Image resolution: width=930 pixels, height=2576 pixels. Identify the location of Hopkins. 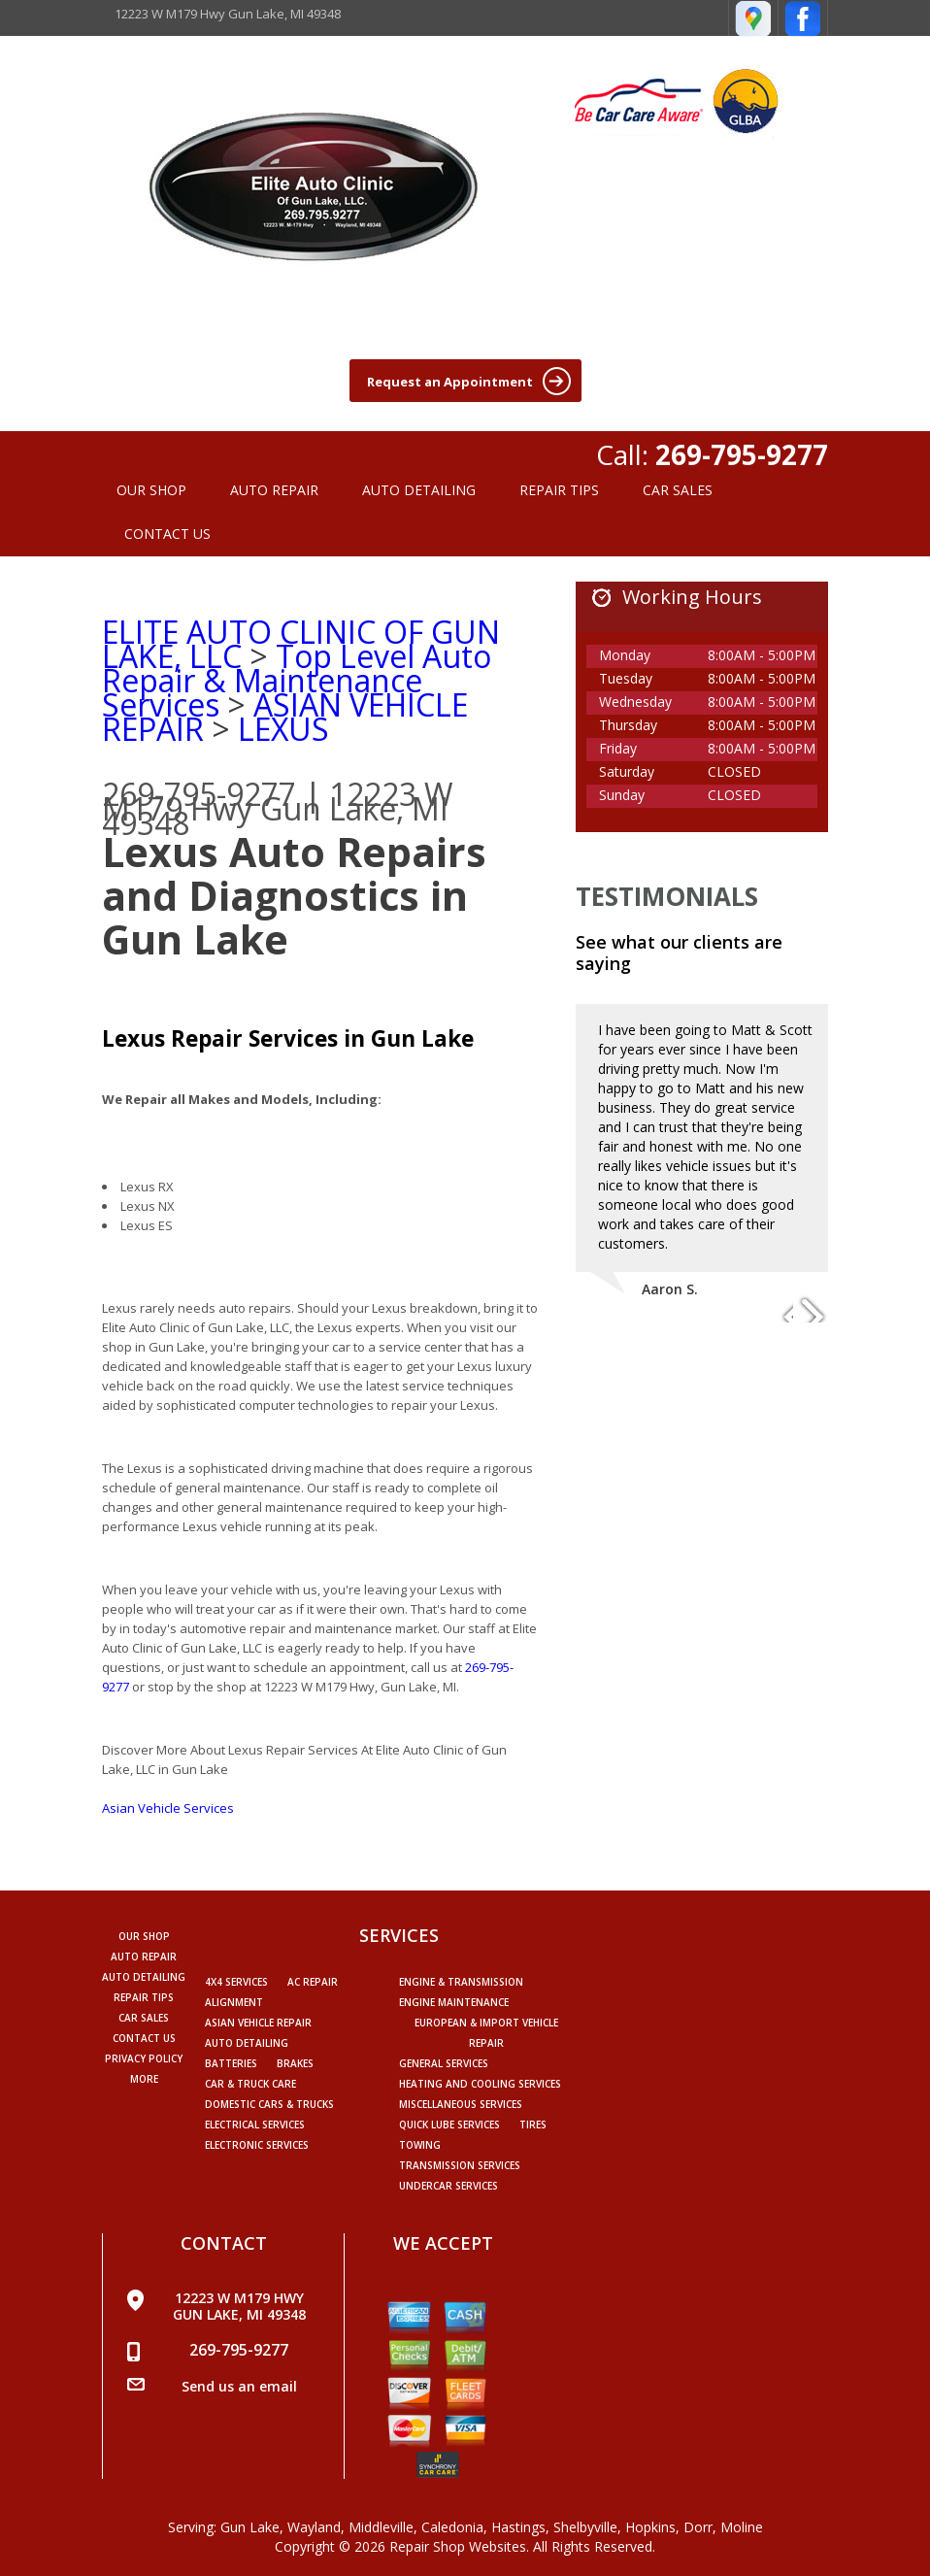
(650, 2527).